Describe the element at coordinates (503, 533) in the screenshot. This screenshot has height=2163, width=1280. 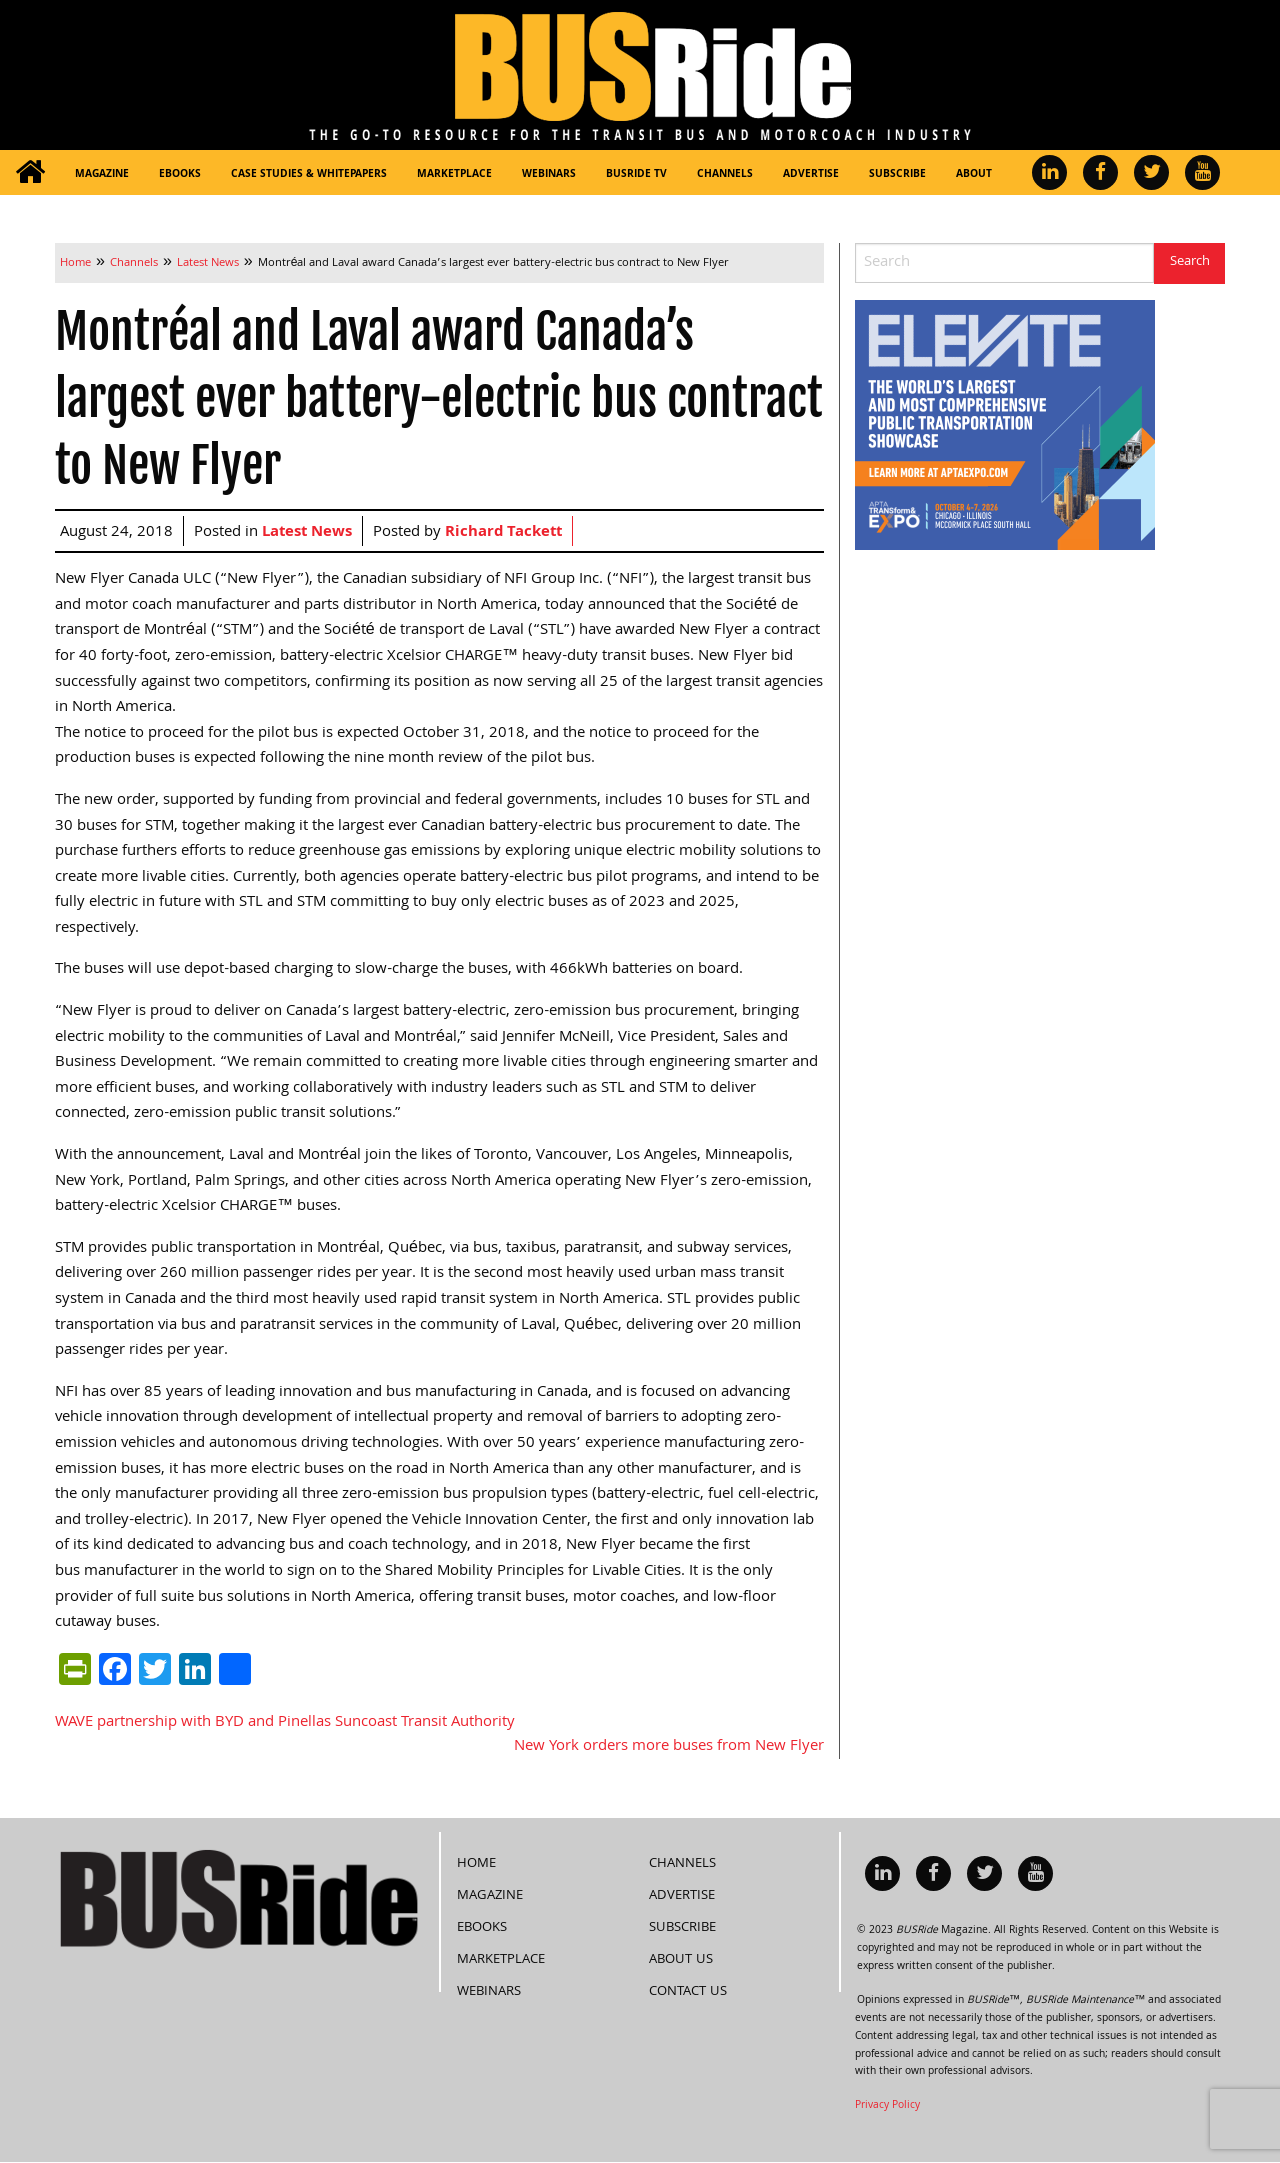
I see `Richard Tackett` at that location.